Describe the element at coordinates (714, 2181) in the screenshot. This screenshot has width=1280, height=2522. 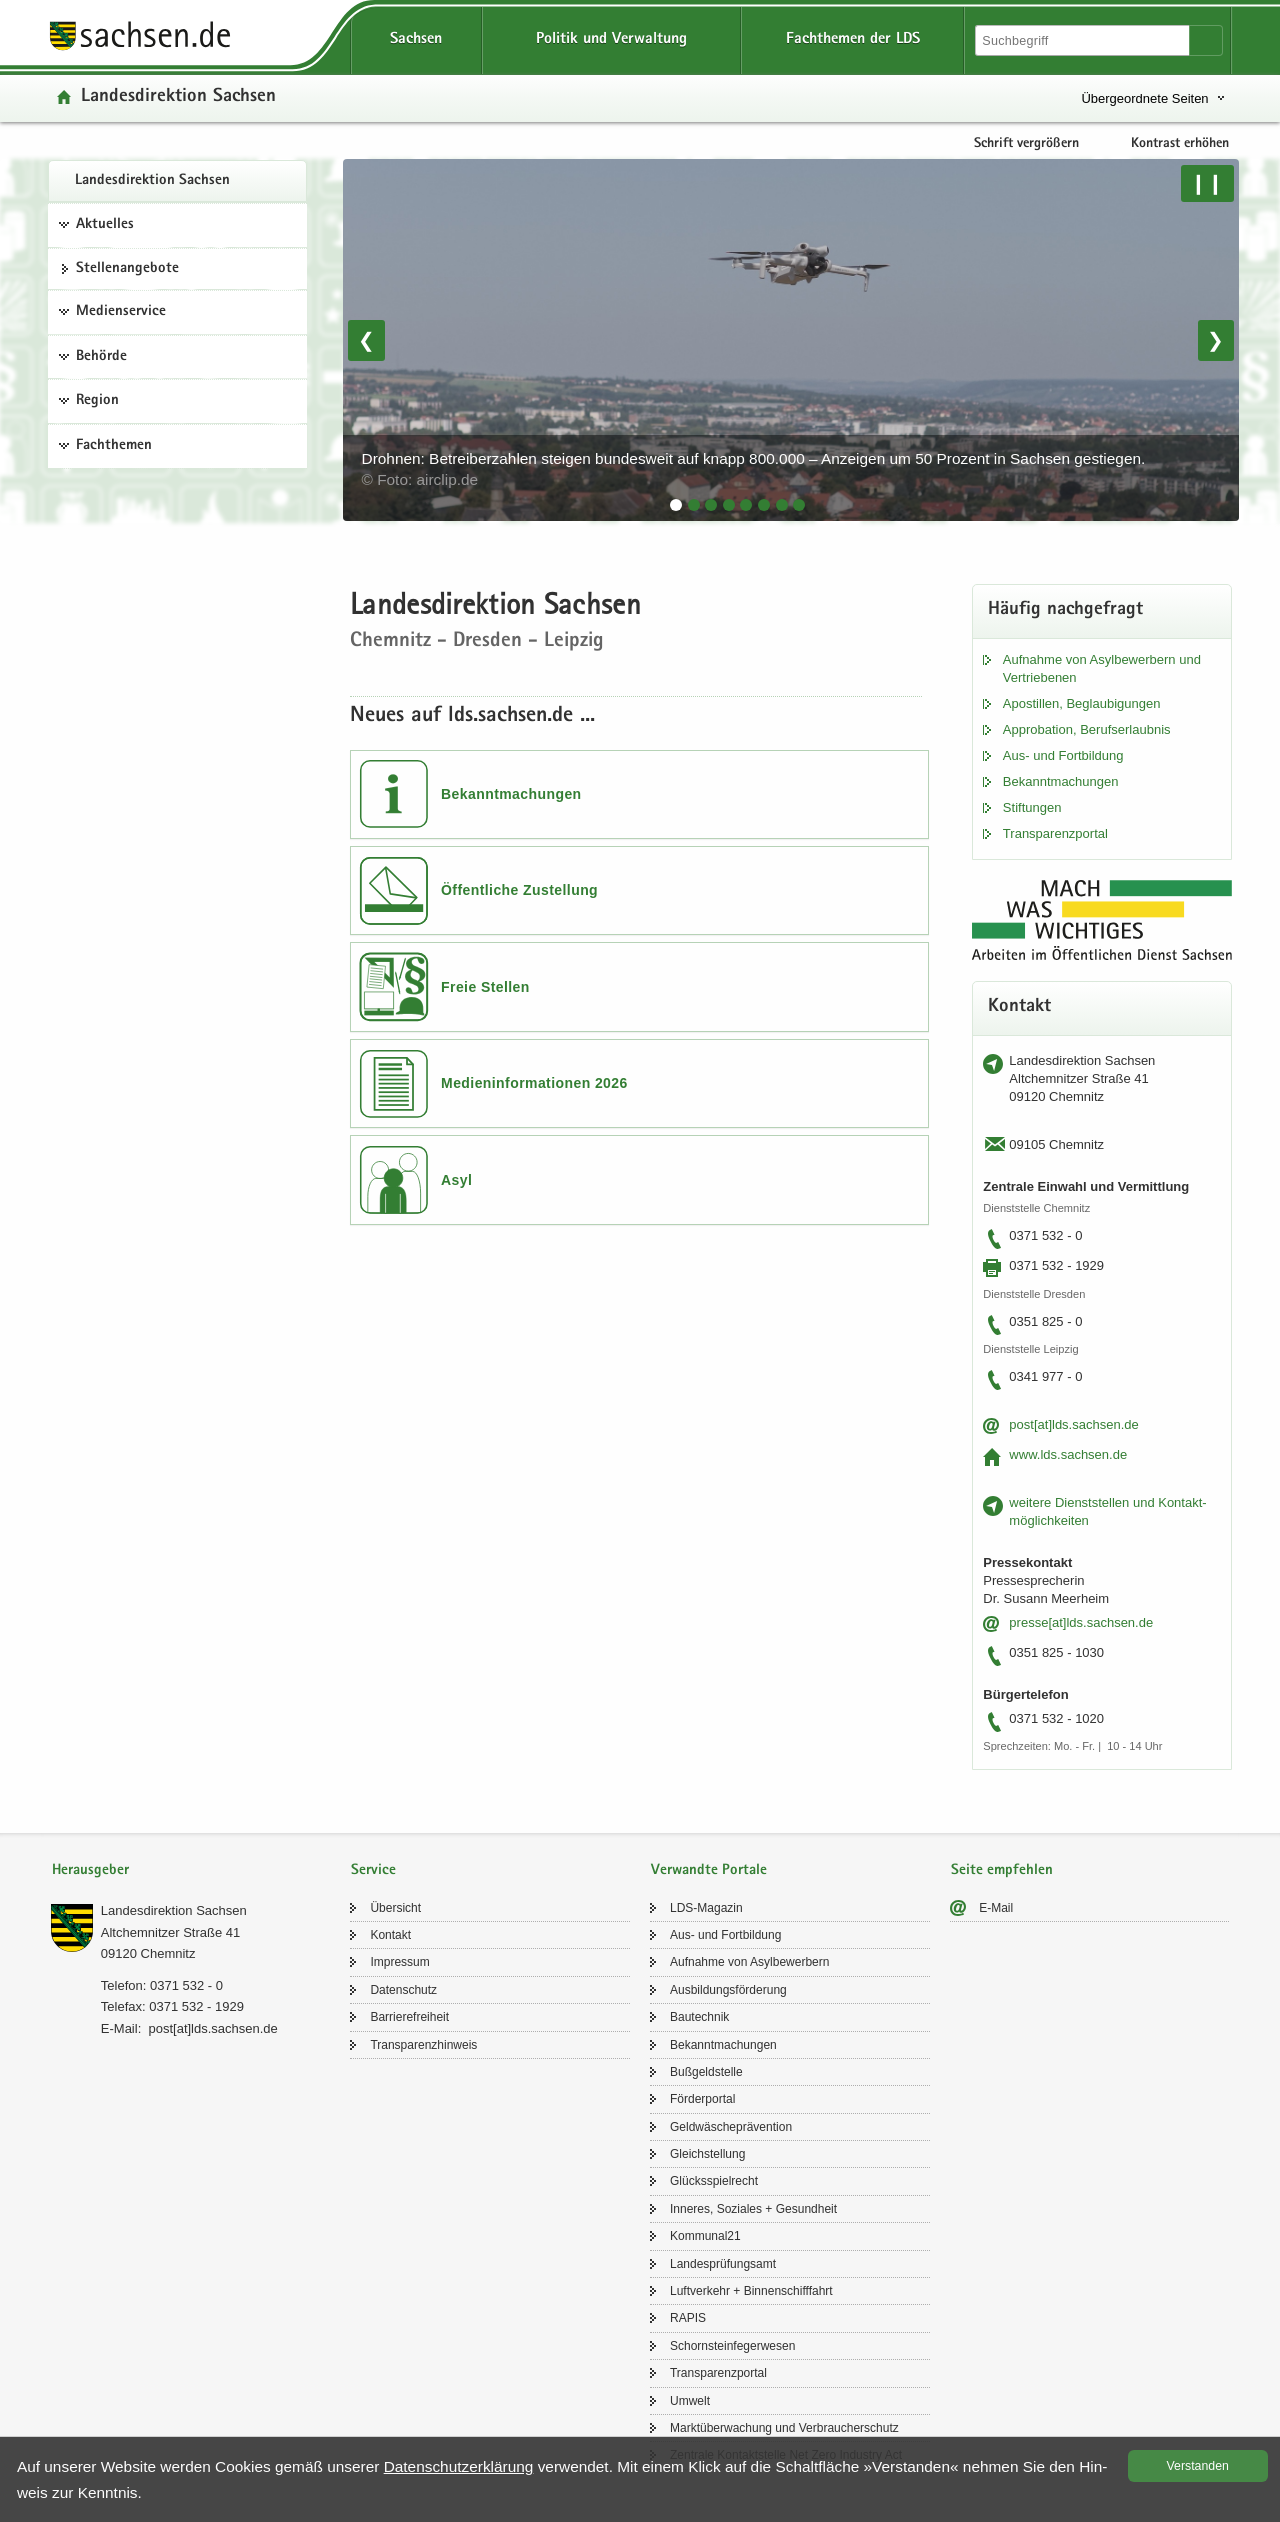
I see `Glücks­spiel­recht` at that location.